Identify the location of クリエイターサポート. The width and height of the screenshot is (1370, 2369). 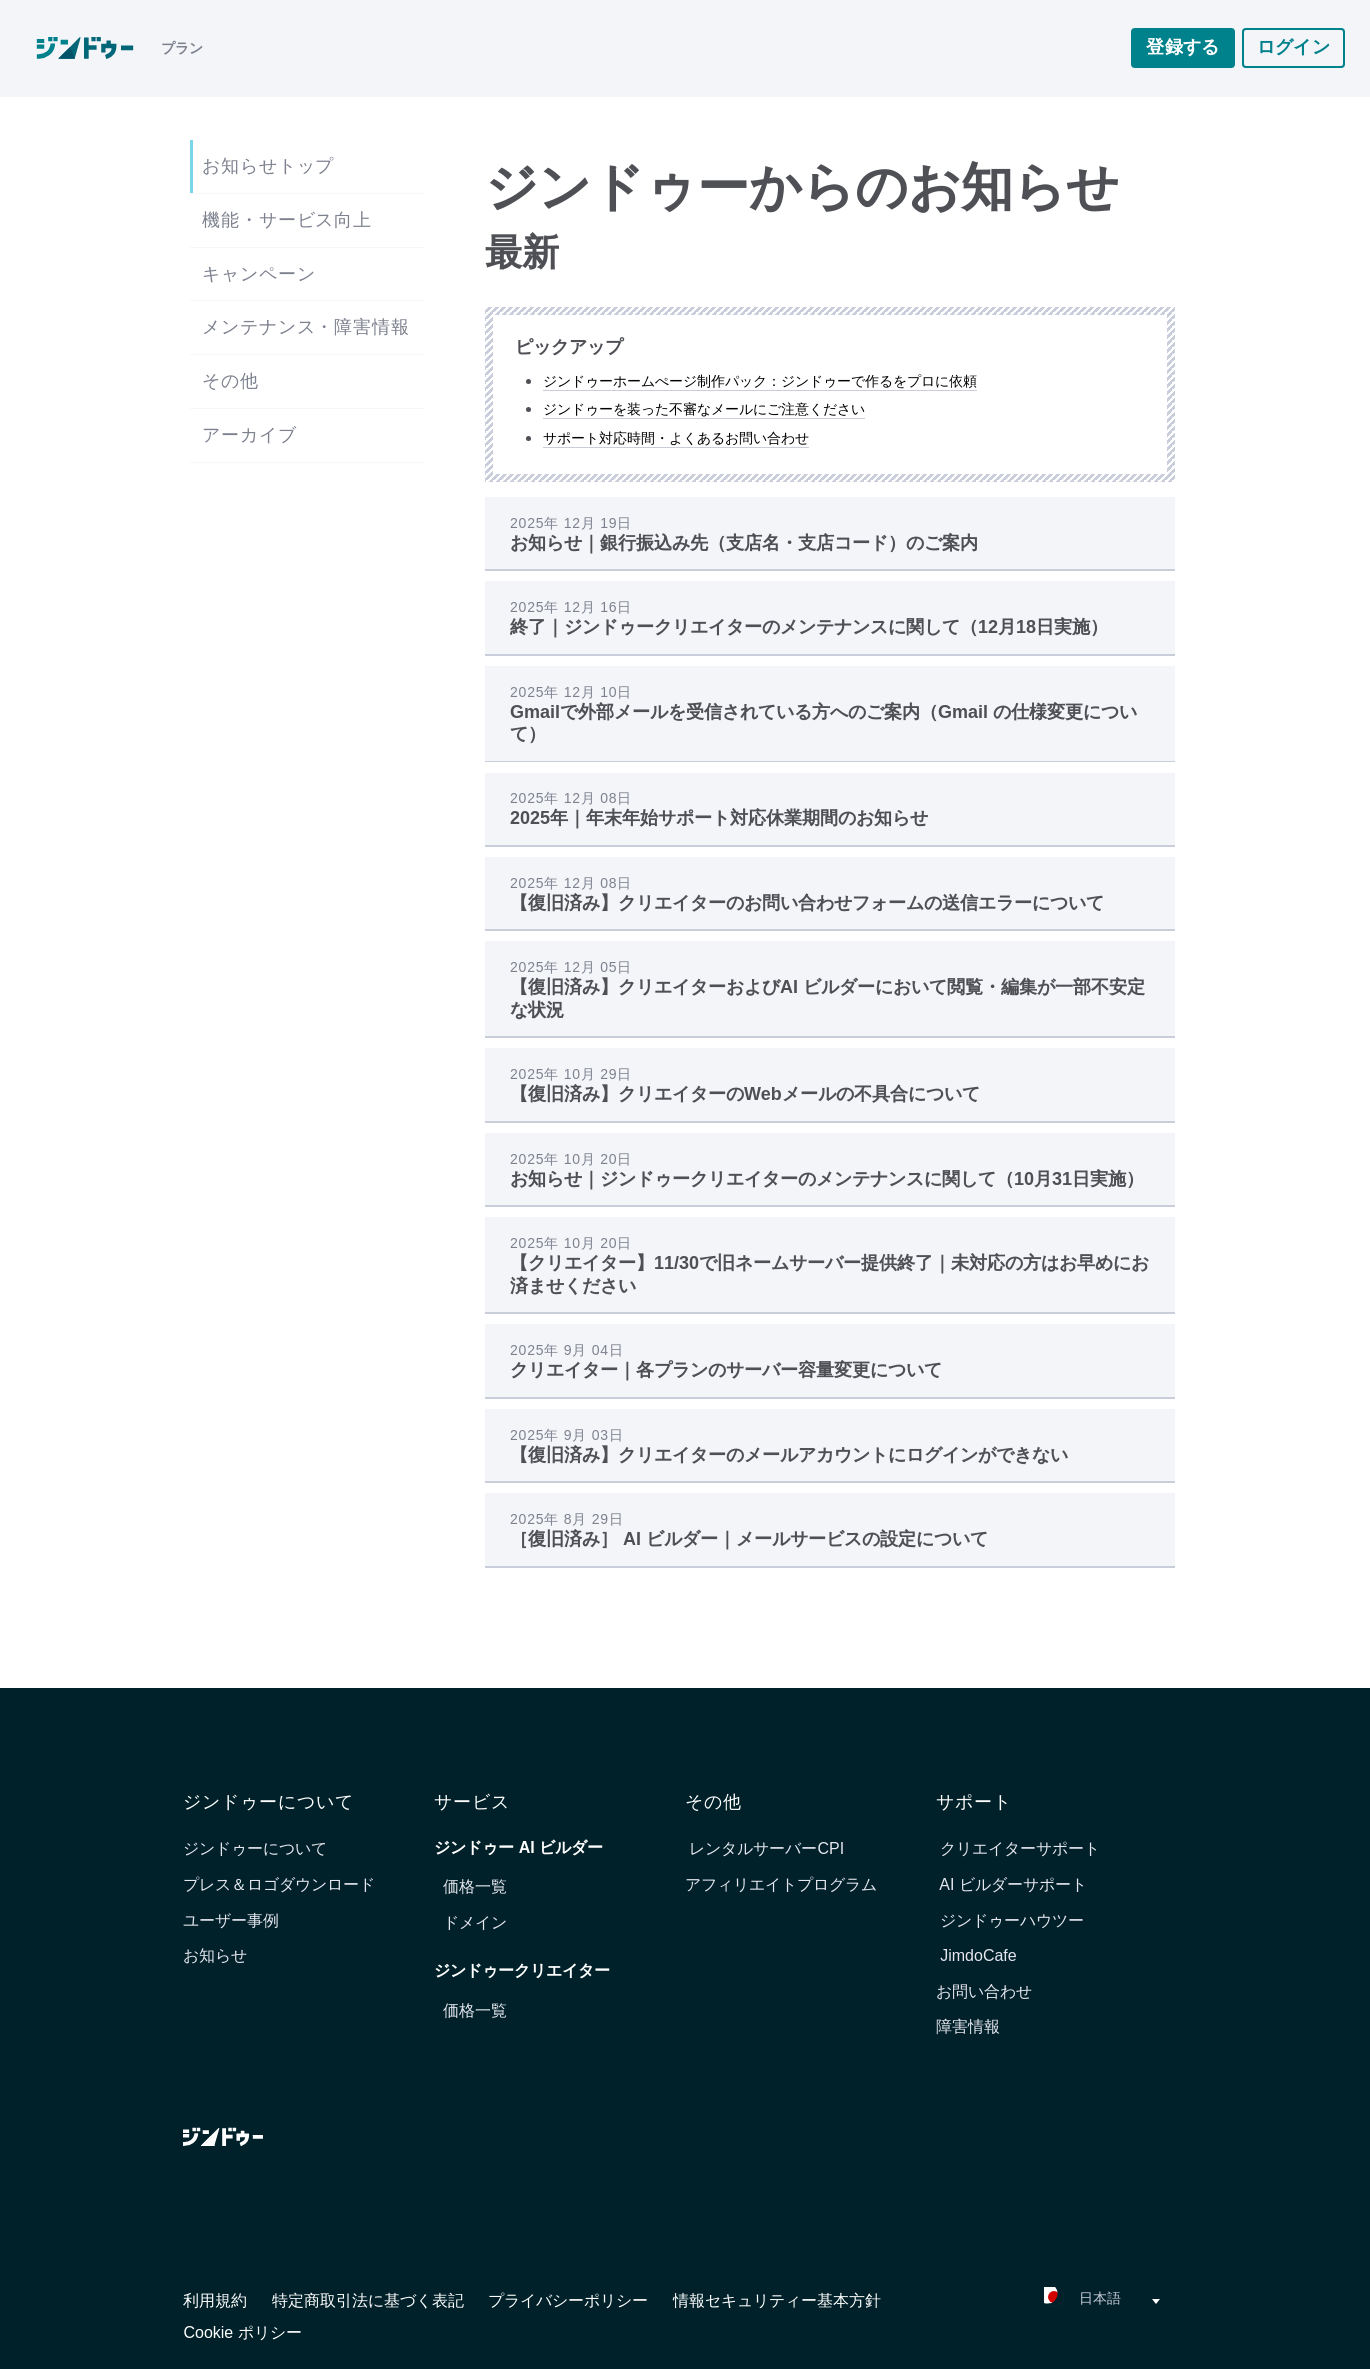
(1018, 1848).